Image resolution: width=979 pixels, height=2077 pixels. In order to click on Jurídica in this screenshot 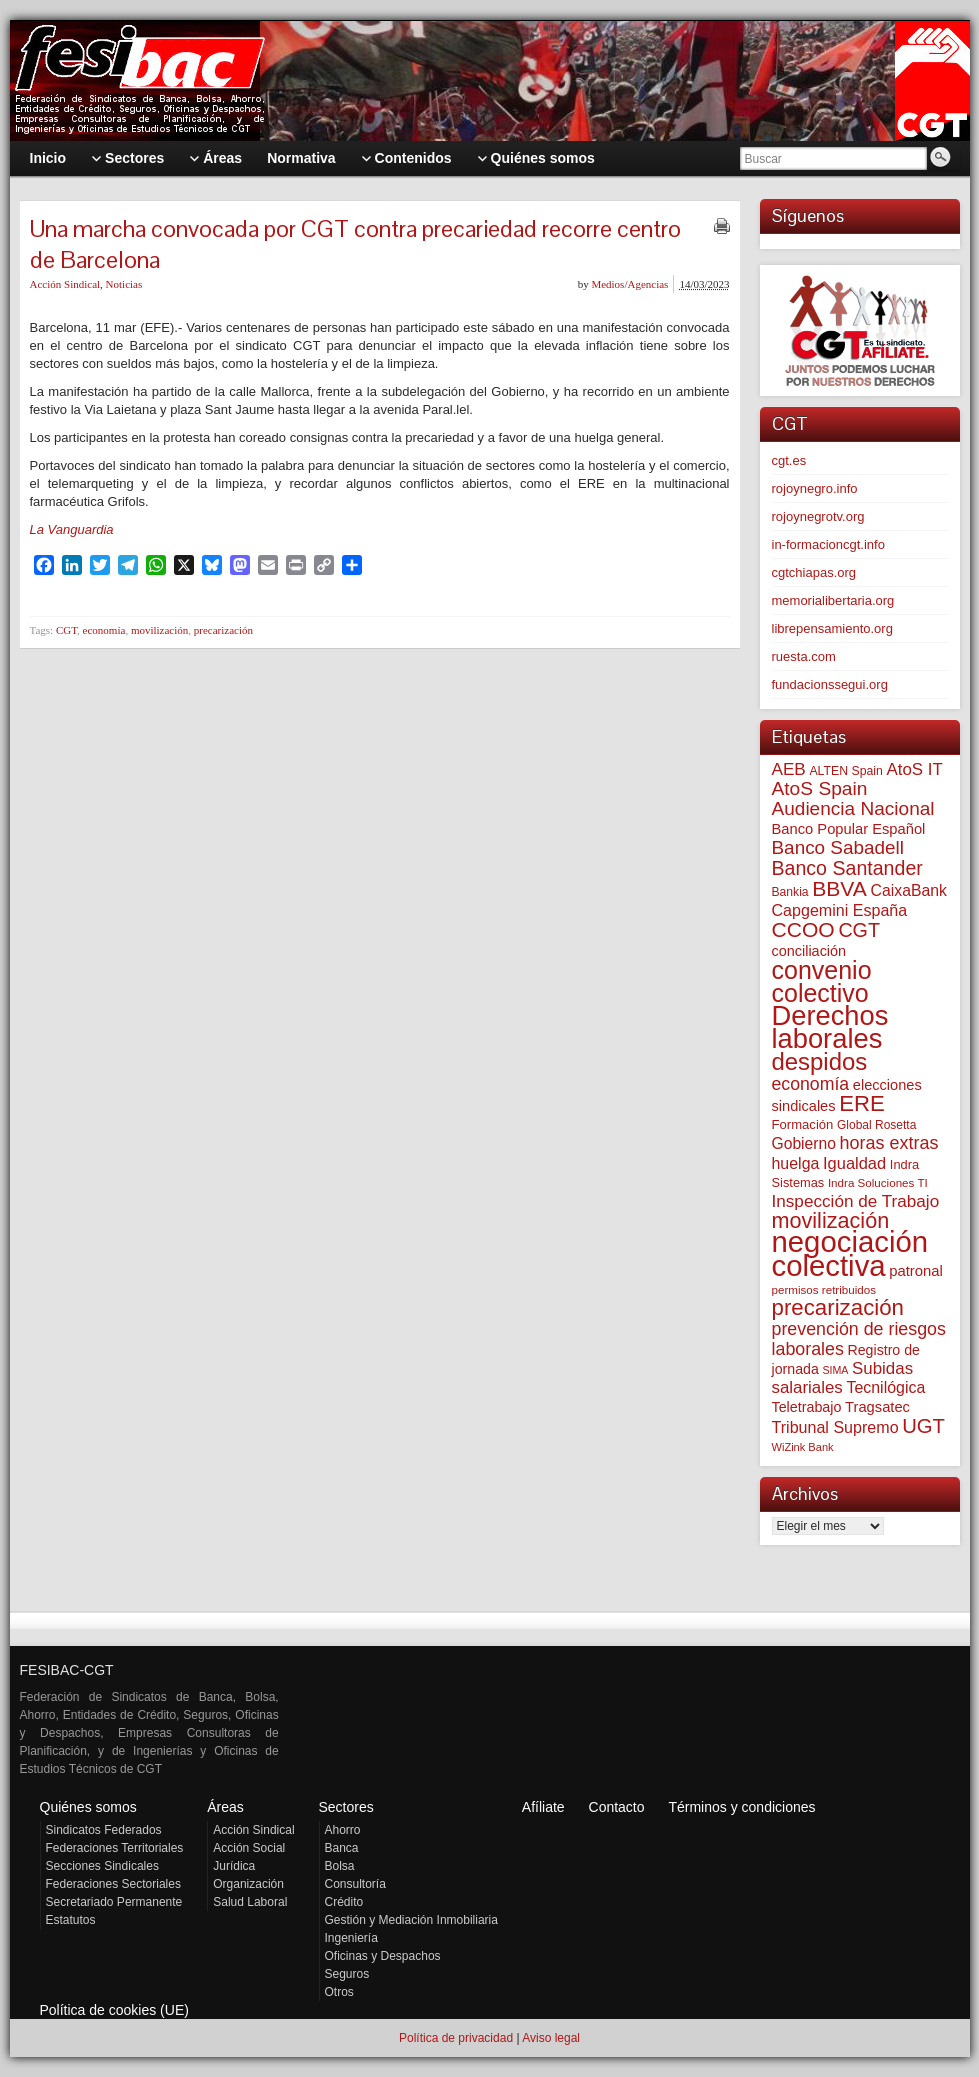, I will do `click(234, 1866)`.